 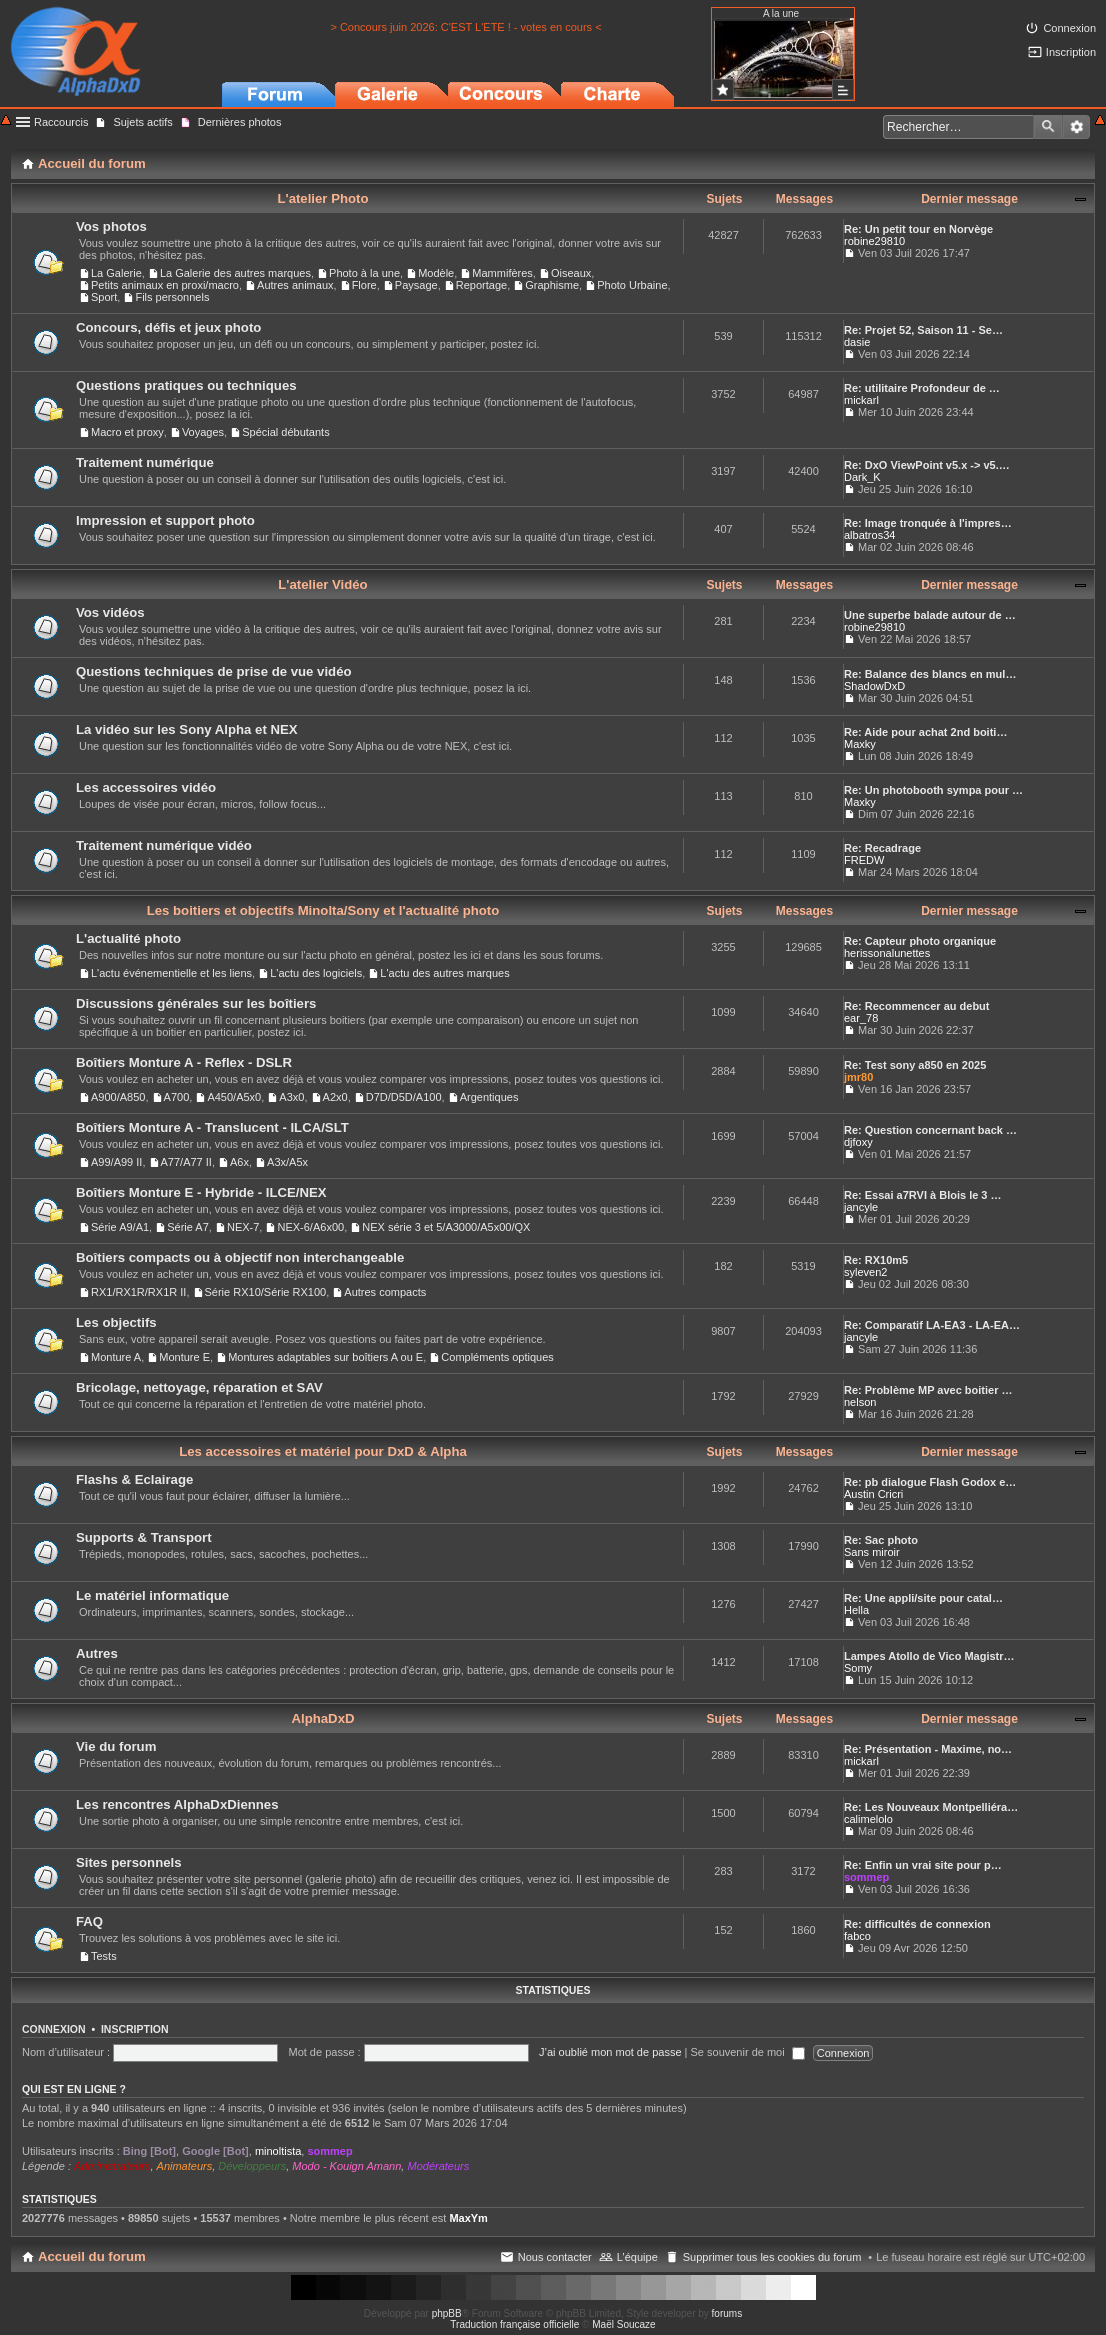 I want to click on L'actu événementielle et les liens, so click(x=171, y=973).